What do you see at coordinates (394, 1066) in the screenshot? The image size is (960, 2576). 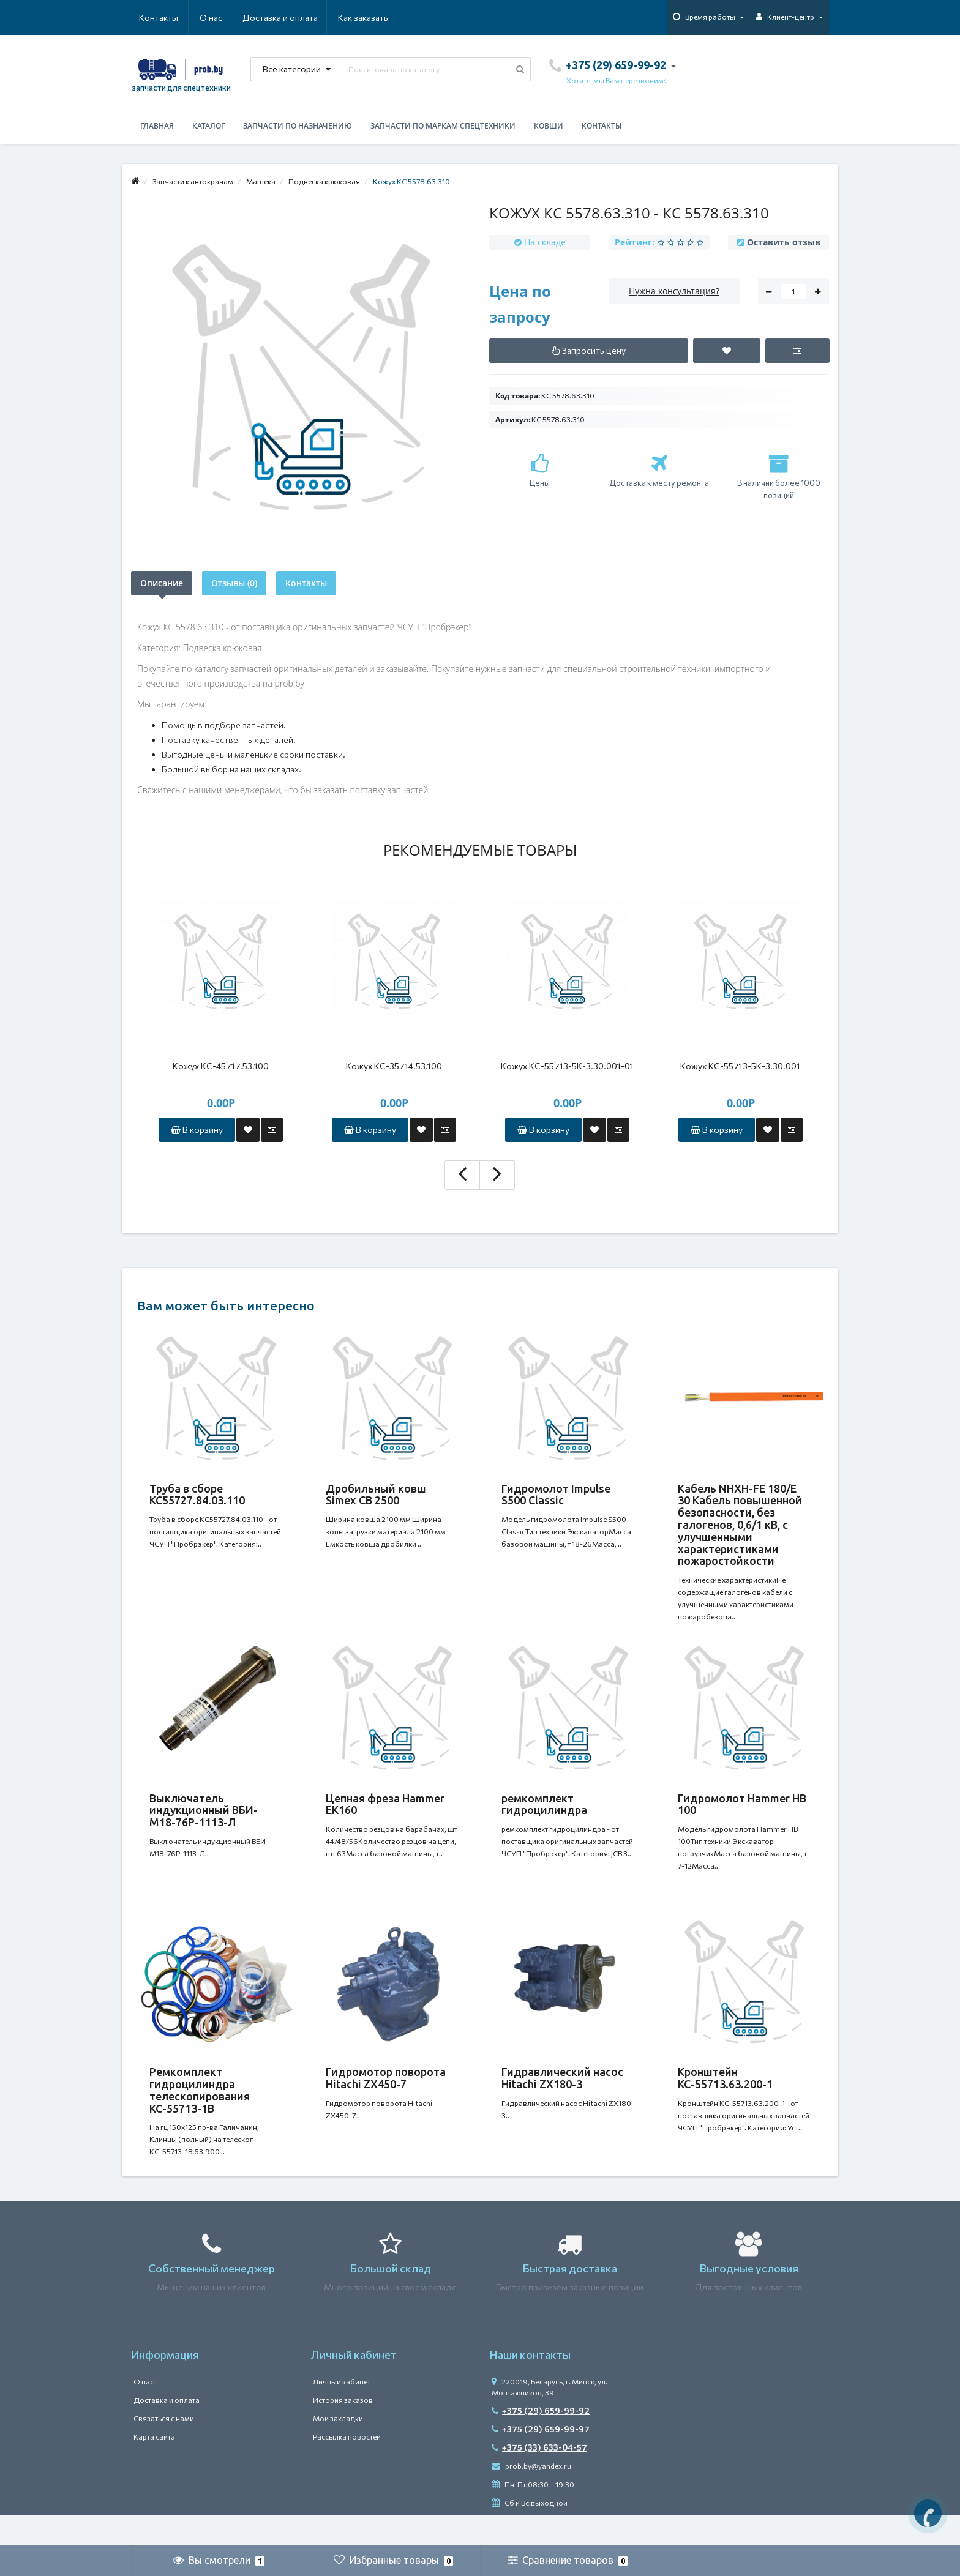 I see `Кожух КС-35714.53.100` at bounding box center [394, 1066].